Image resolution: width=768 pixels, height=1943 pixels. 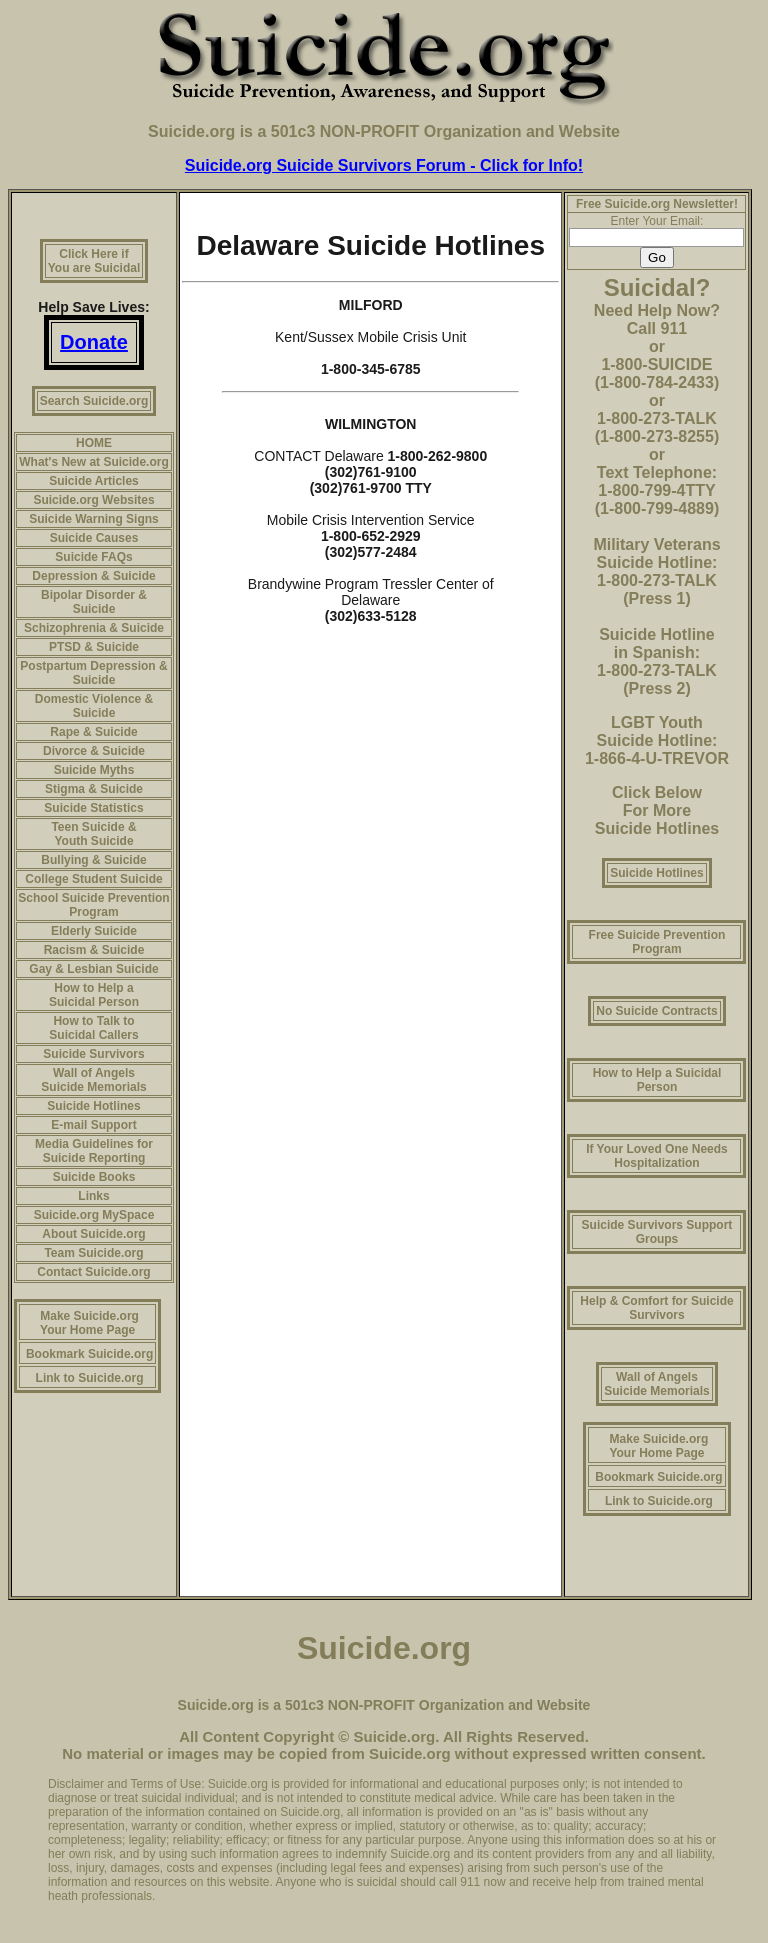 What do you see at coordinates (93, 1196) in the screenshot?
I see `Links` at bounding box center [93, 1196].